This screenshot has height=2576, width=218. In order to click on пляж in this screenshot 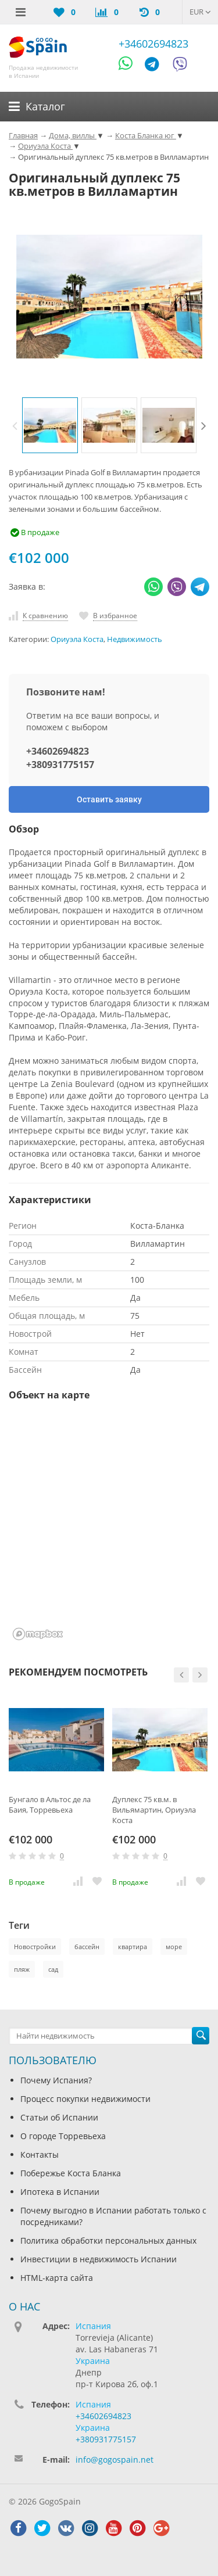, I will do `click(22, 1969)`.